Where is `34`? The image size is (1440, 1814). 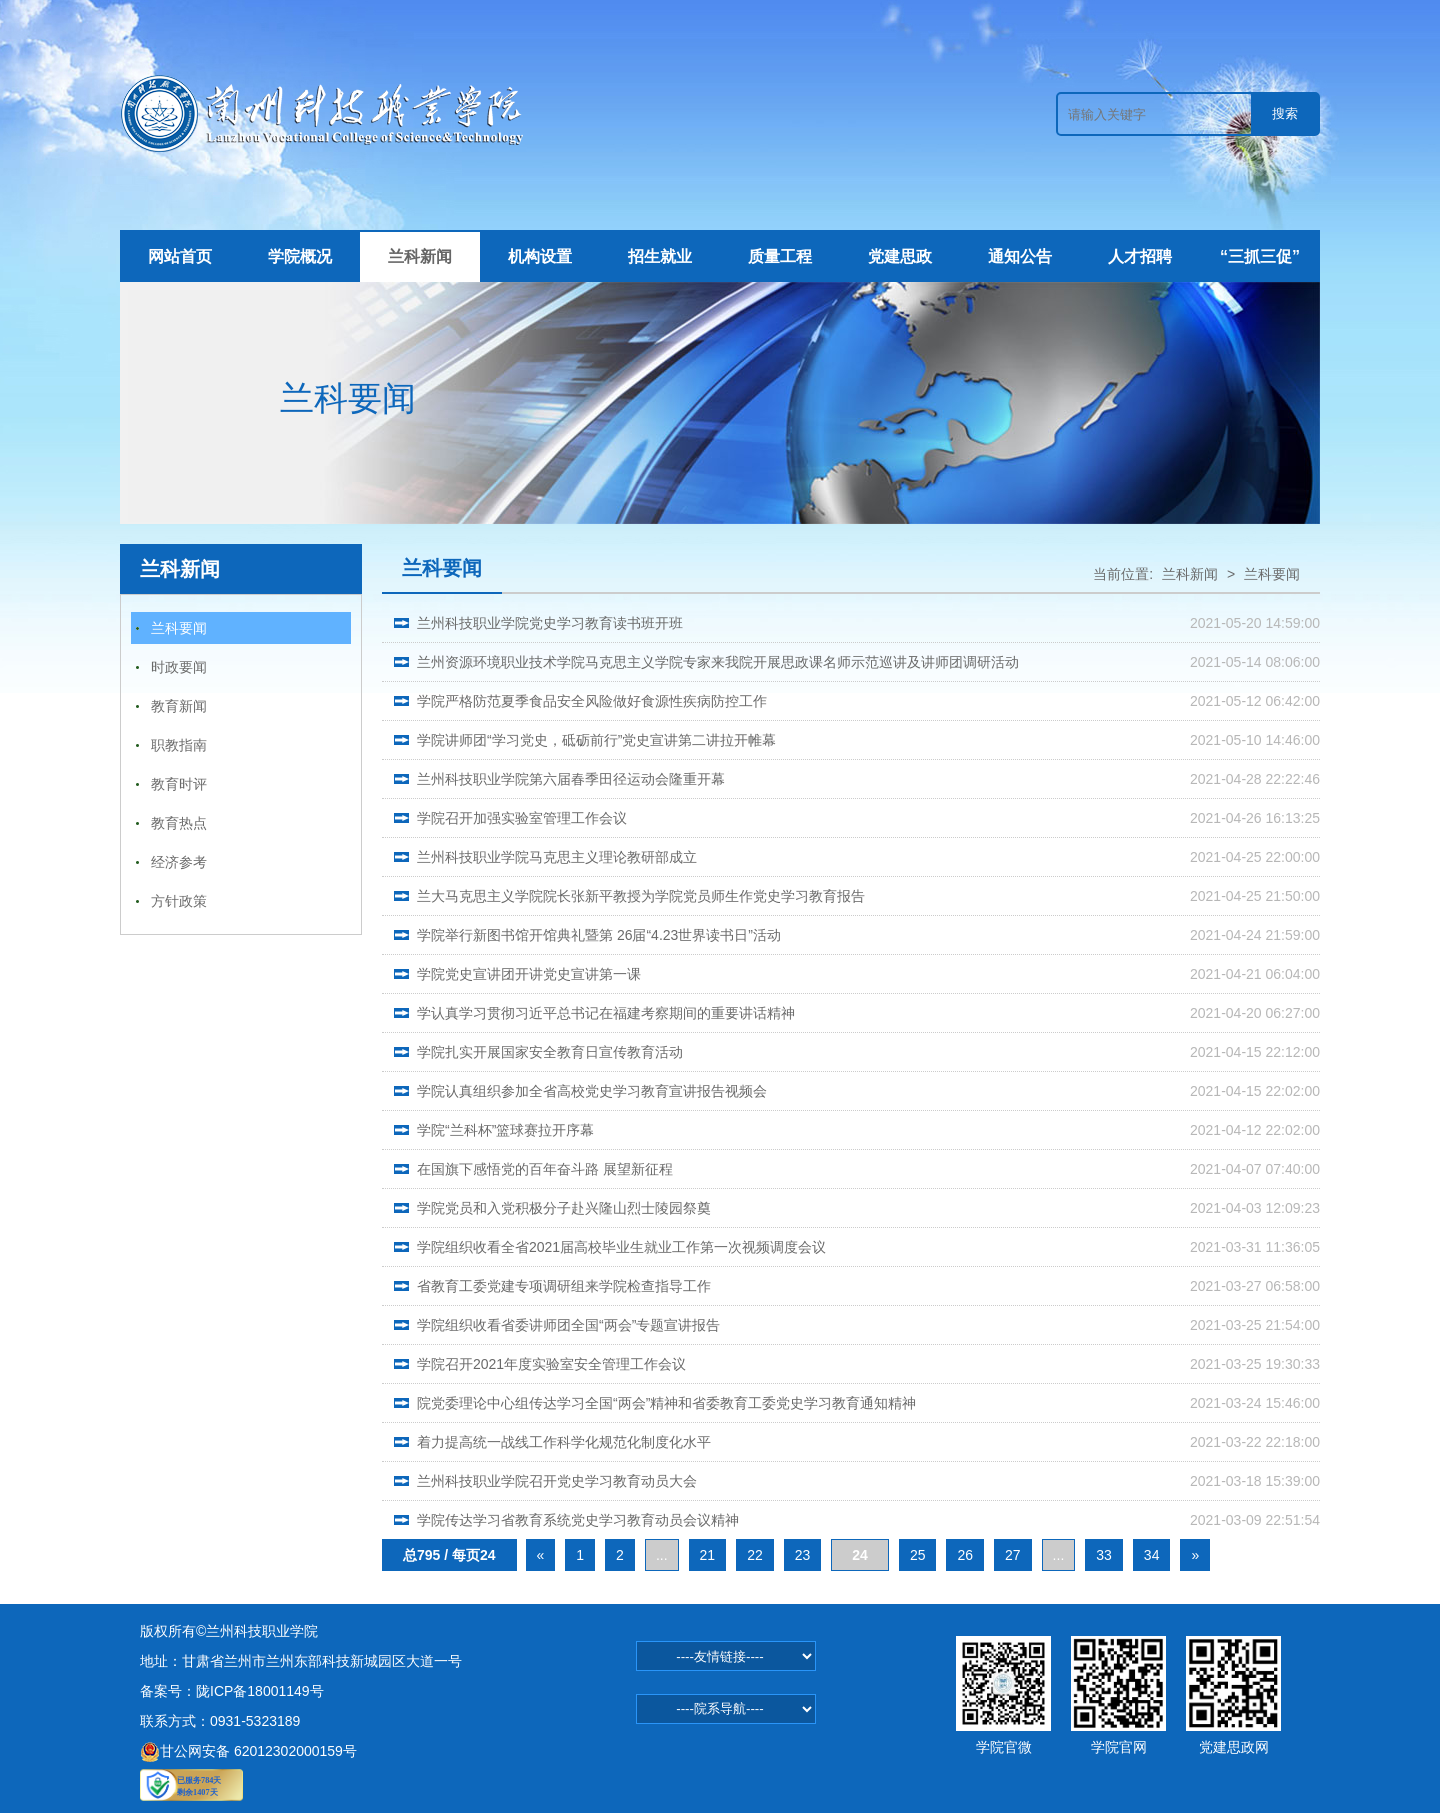 34 is located at coordinates (1152, 1555).